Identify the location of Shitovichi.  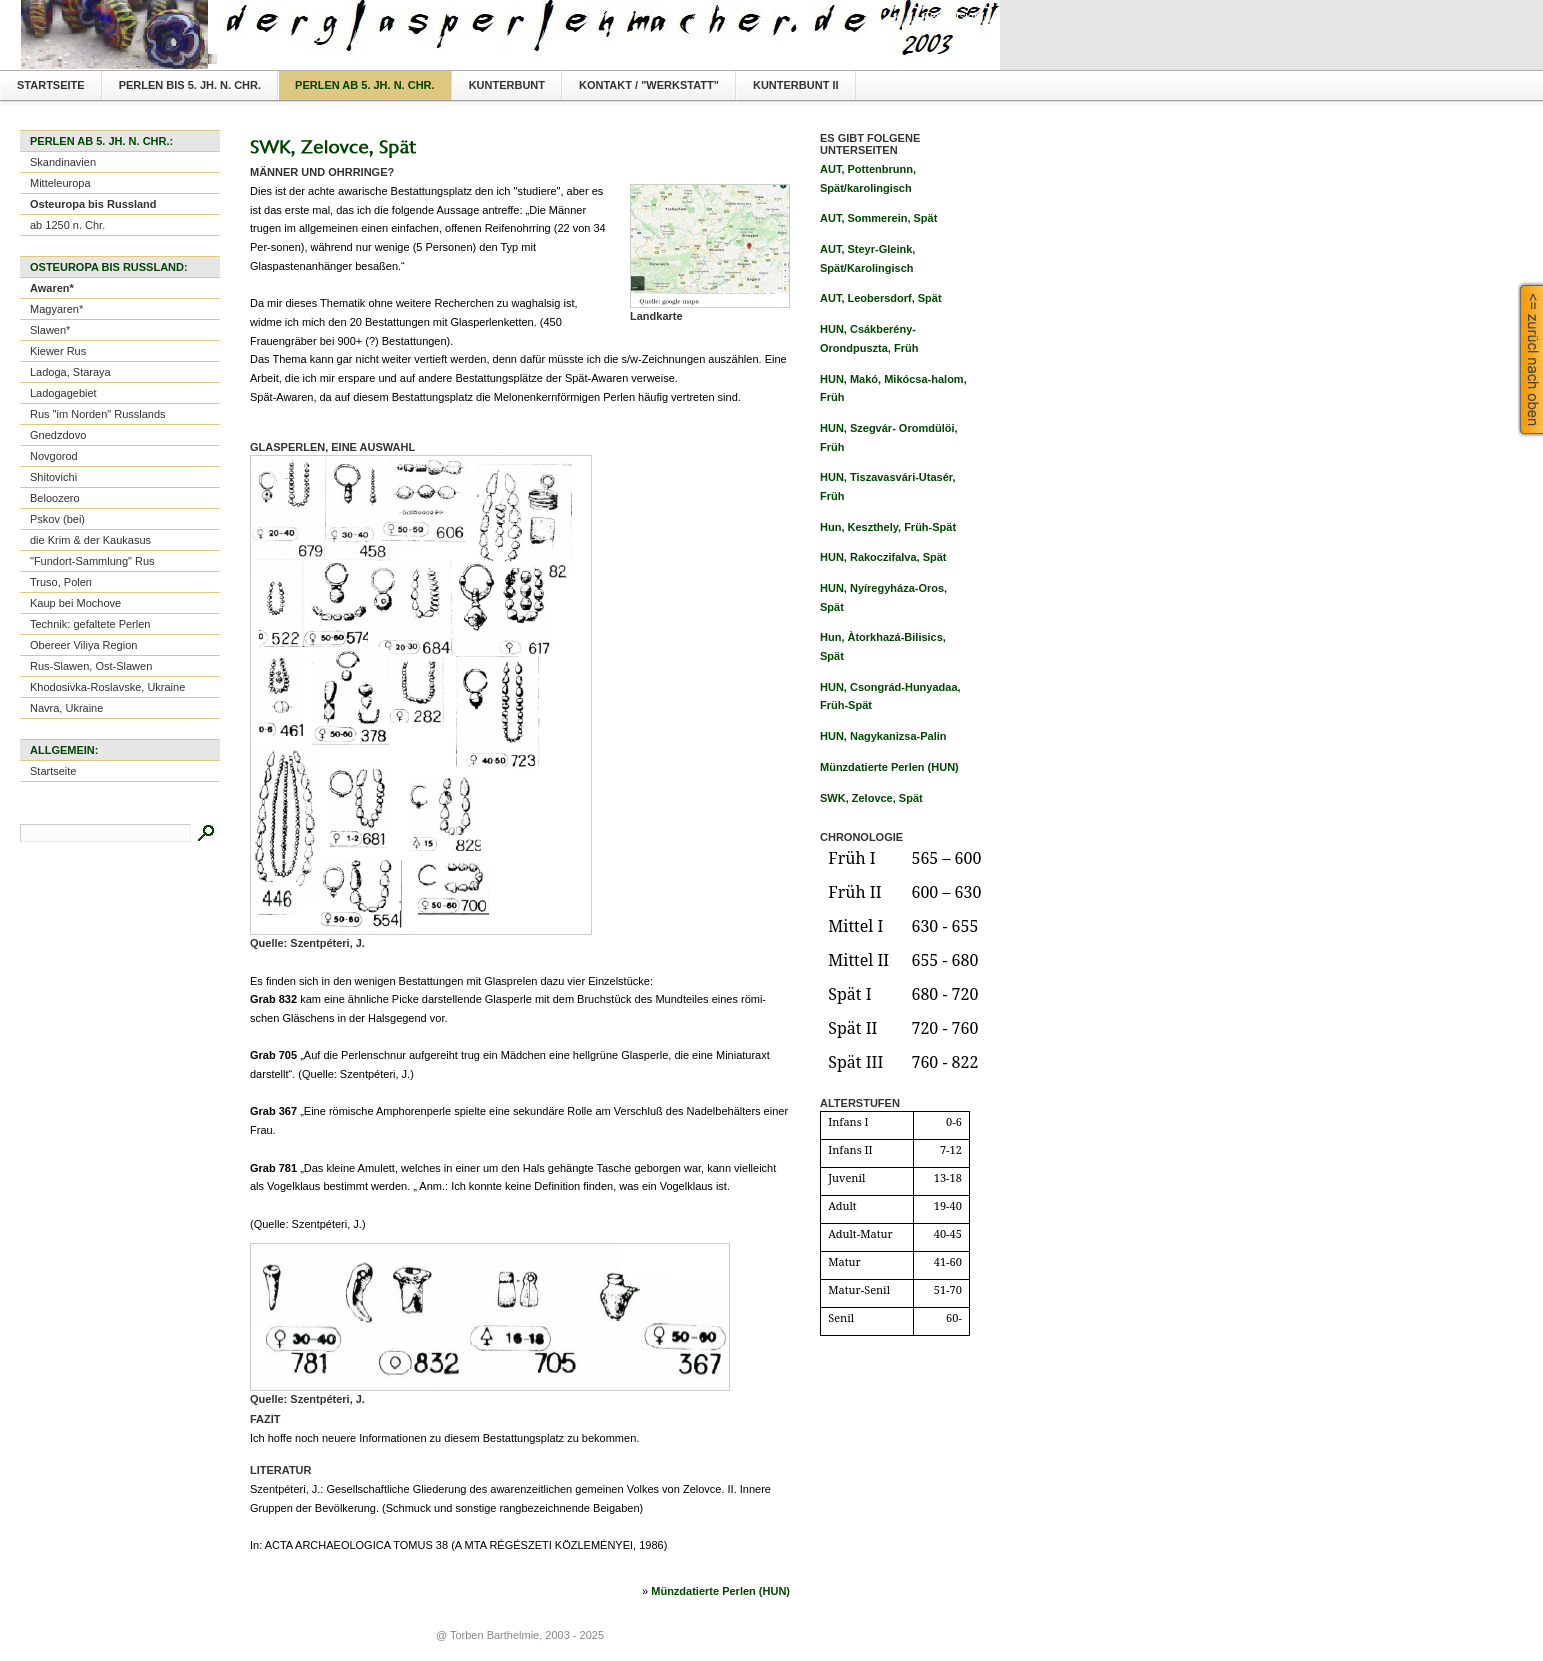
(53, 477).